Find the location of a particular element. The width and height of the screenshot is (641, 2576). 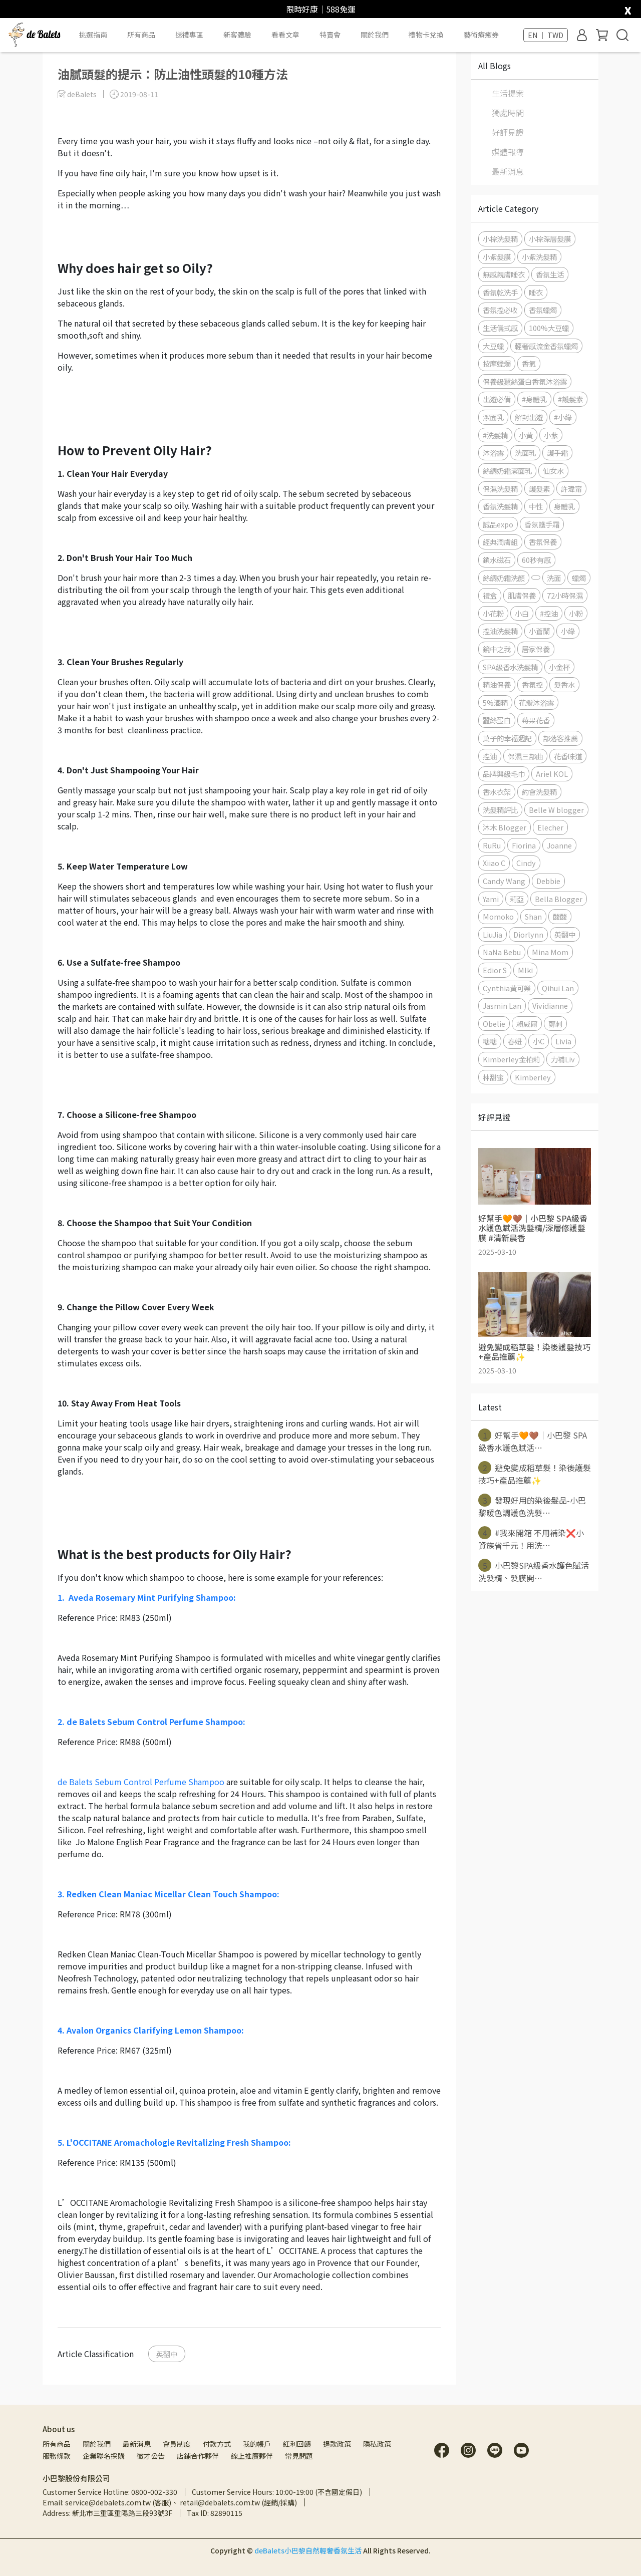

居家保養 is located at coordinates (536, 649).